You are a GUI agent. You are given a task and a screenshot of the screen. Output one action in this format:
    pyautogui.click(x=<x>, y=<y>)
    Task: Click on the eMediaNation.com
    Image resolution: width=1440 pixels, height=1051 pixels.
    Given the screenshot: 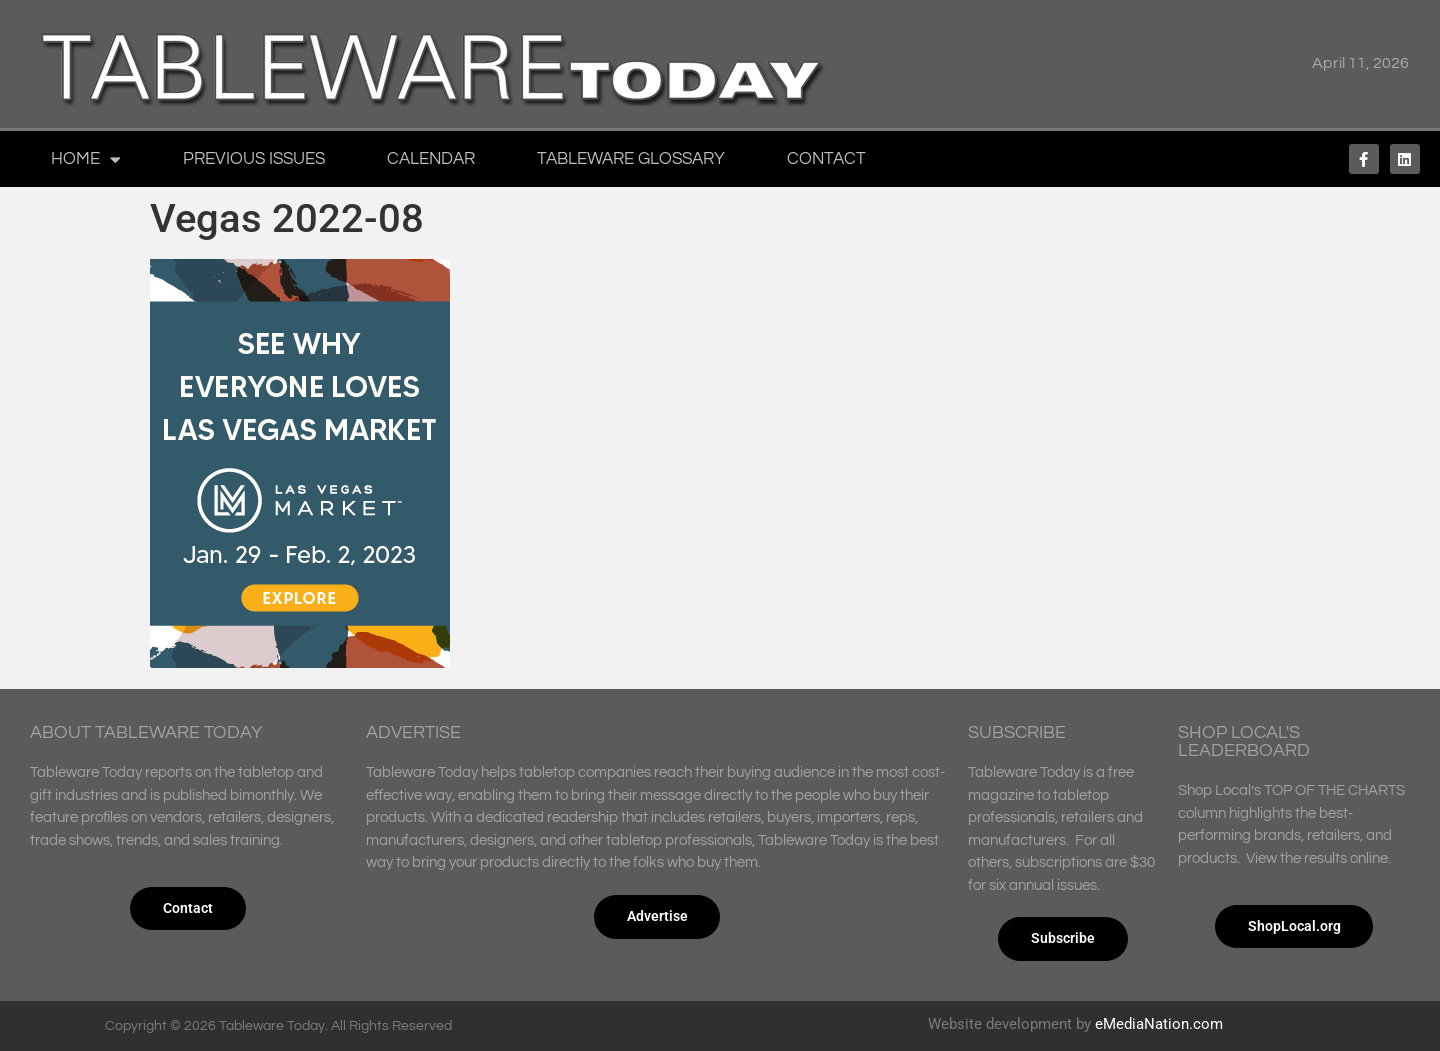 What is the action you would take?
    pyautogui.click(x=1159, y=1024)
    